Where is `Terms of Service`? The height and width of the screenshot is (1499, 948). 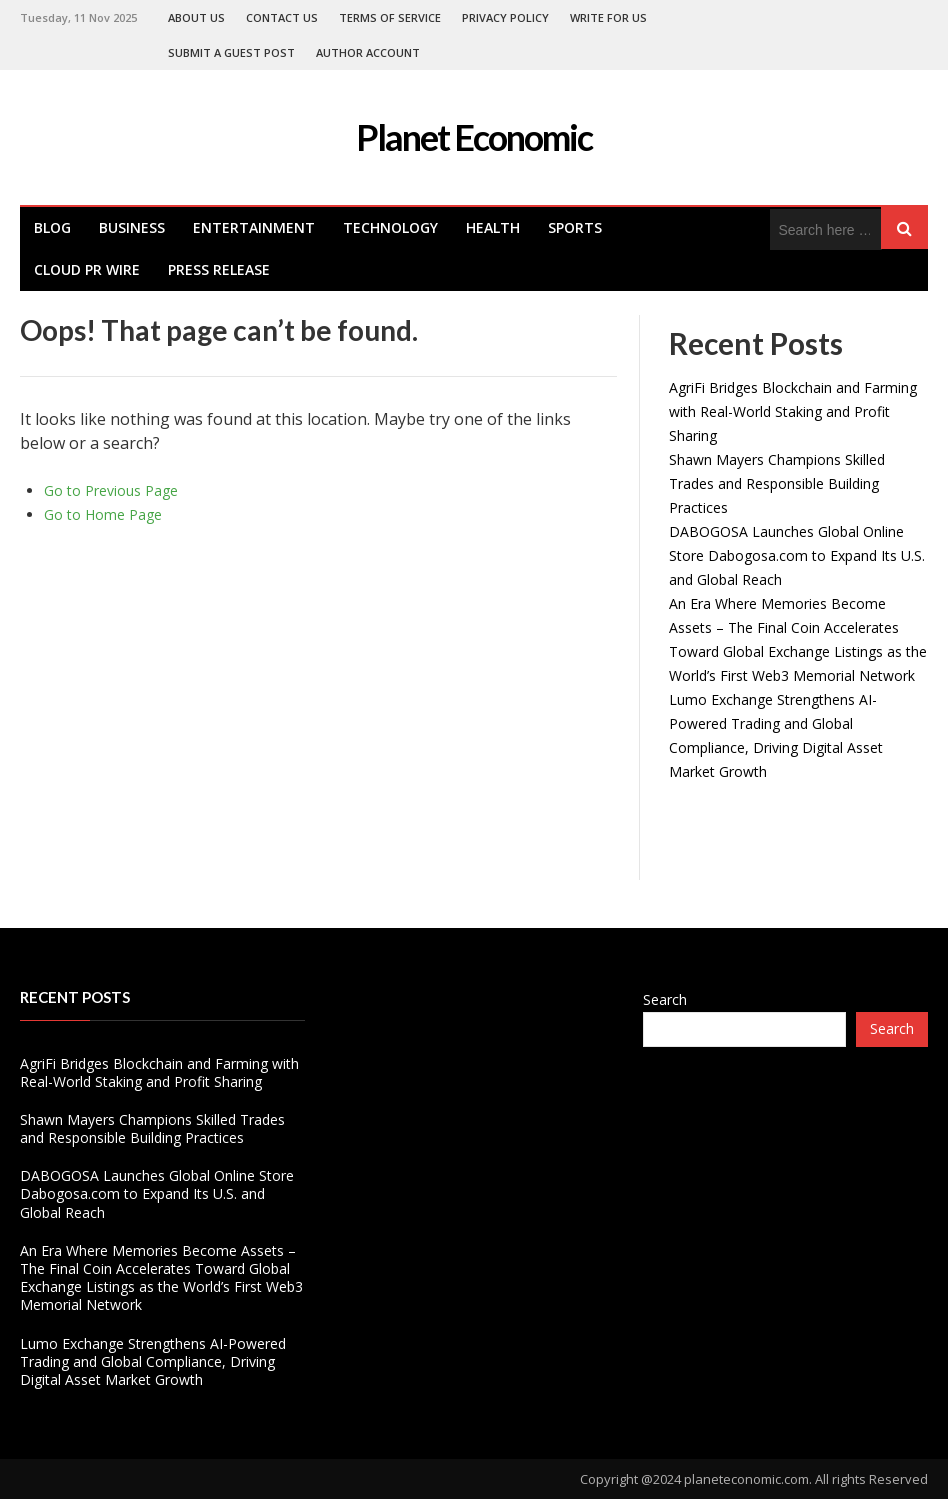 Terms of Service is located at coordinates (390, 17).